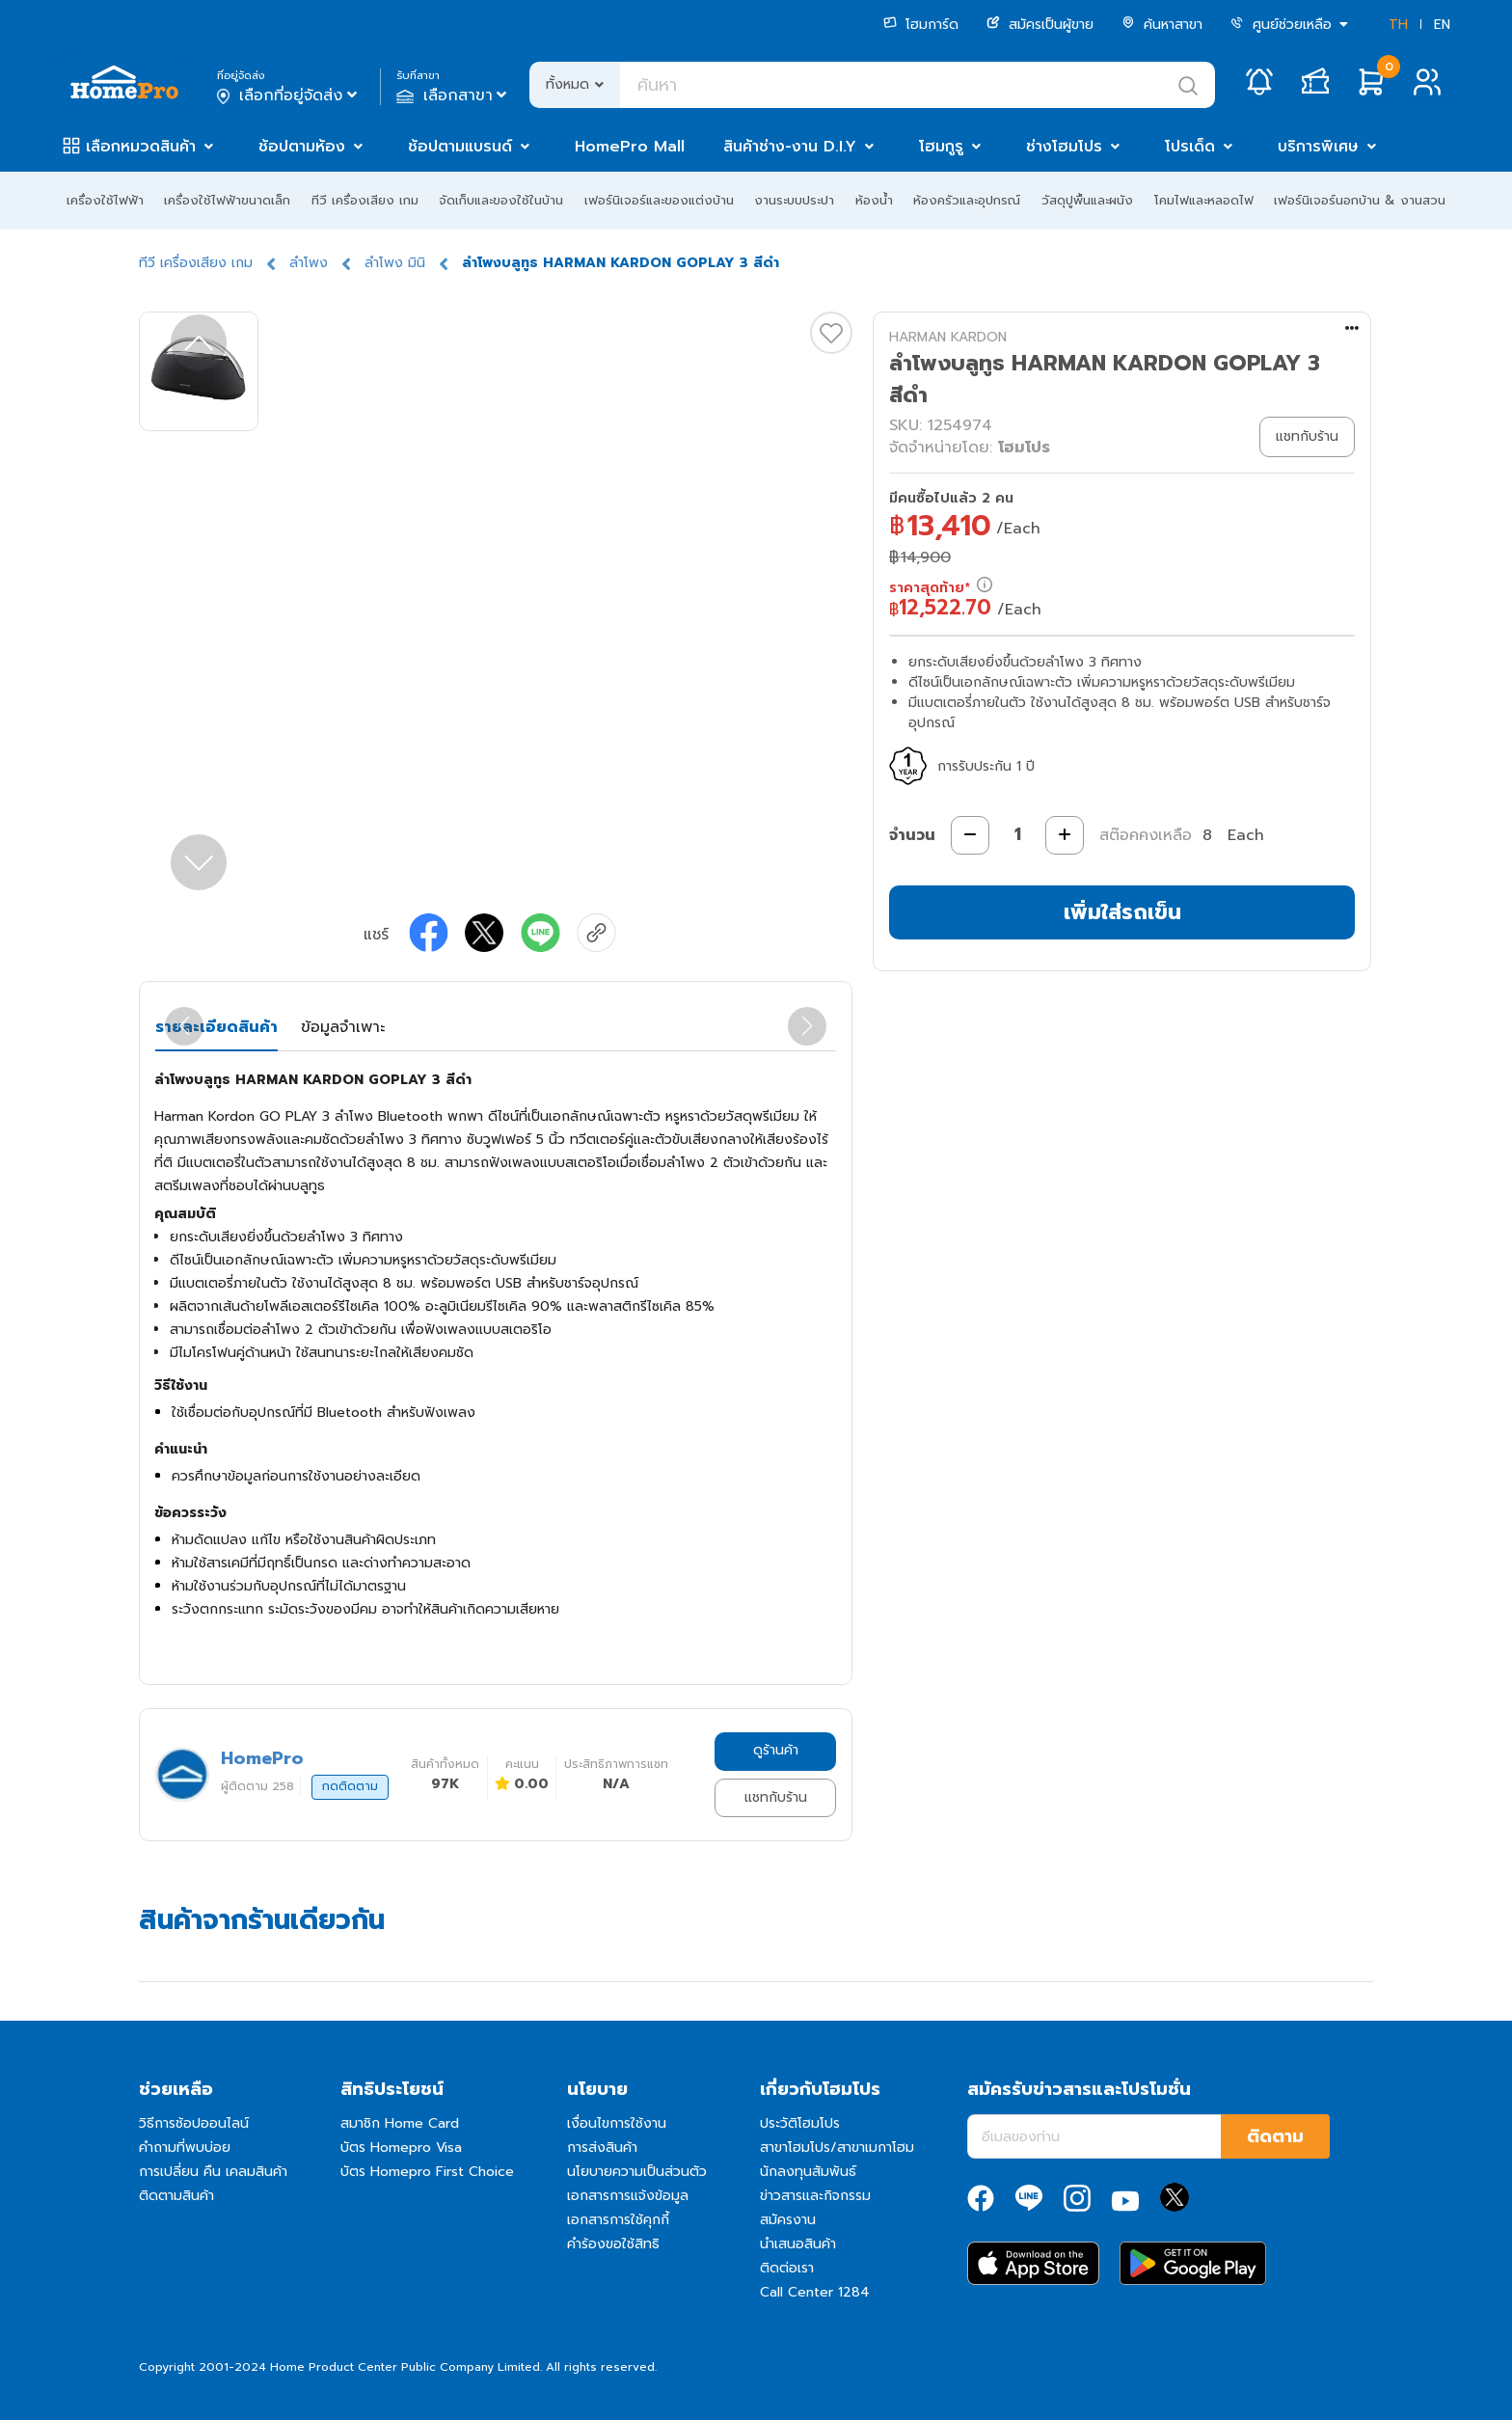 The width and height of the screenshot is (1512, 2420). Describe the element at coordinates (1040, 24) in the screenshot. I see `สมัครเป็นผู้ขาย` at that location.